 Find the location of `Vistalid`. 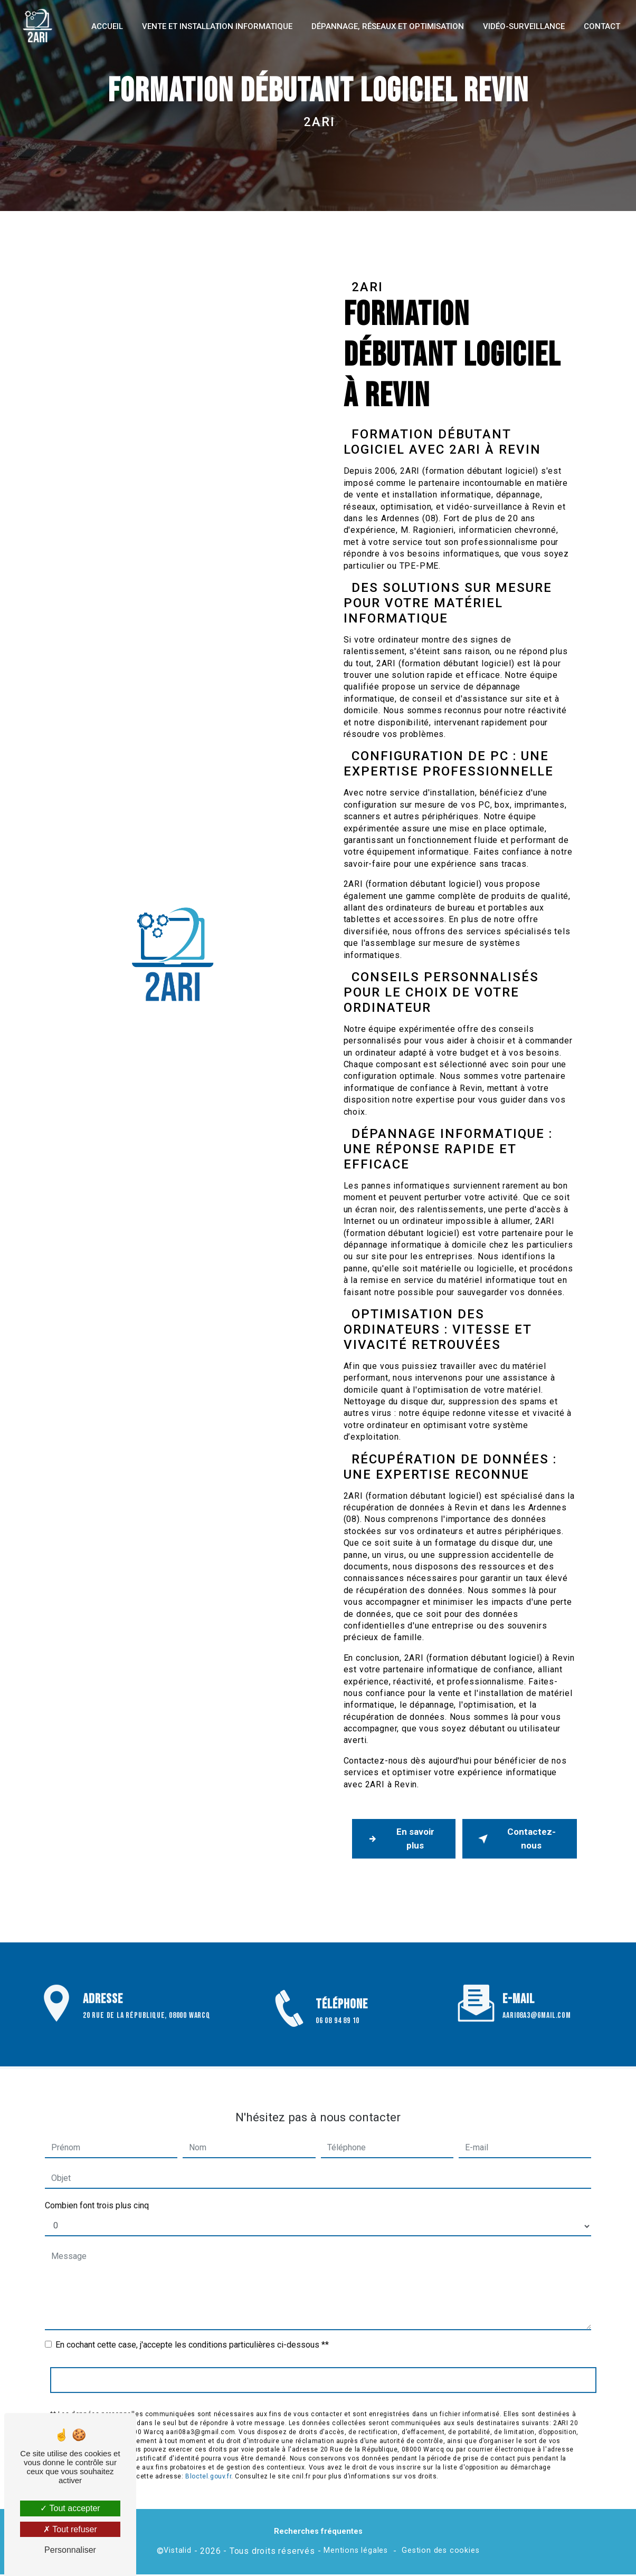

Vistalid is located at coordinates (177, 2552).